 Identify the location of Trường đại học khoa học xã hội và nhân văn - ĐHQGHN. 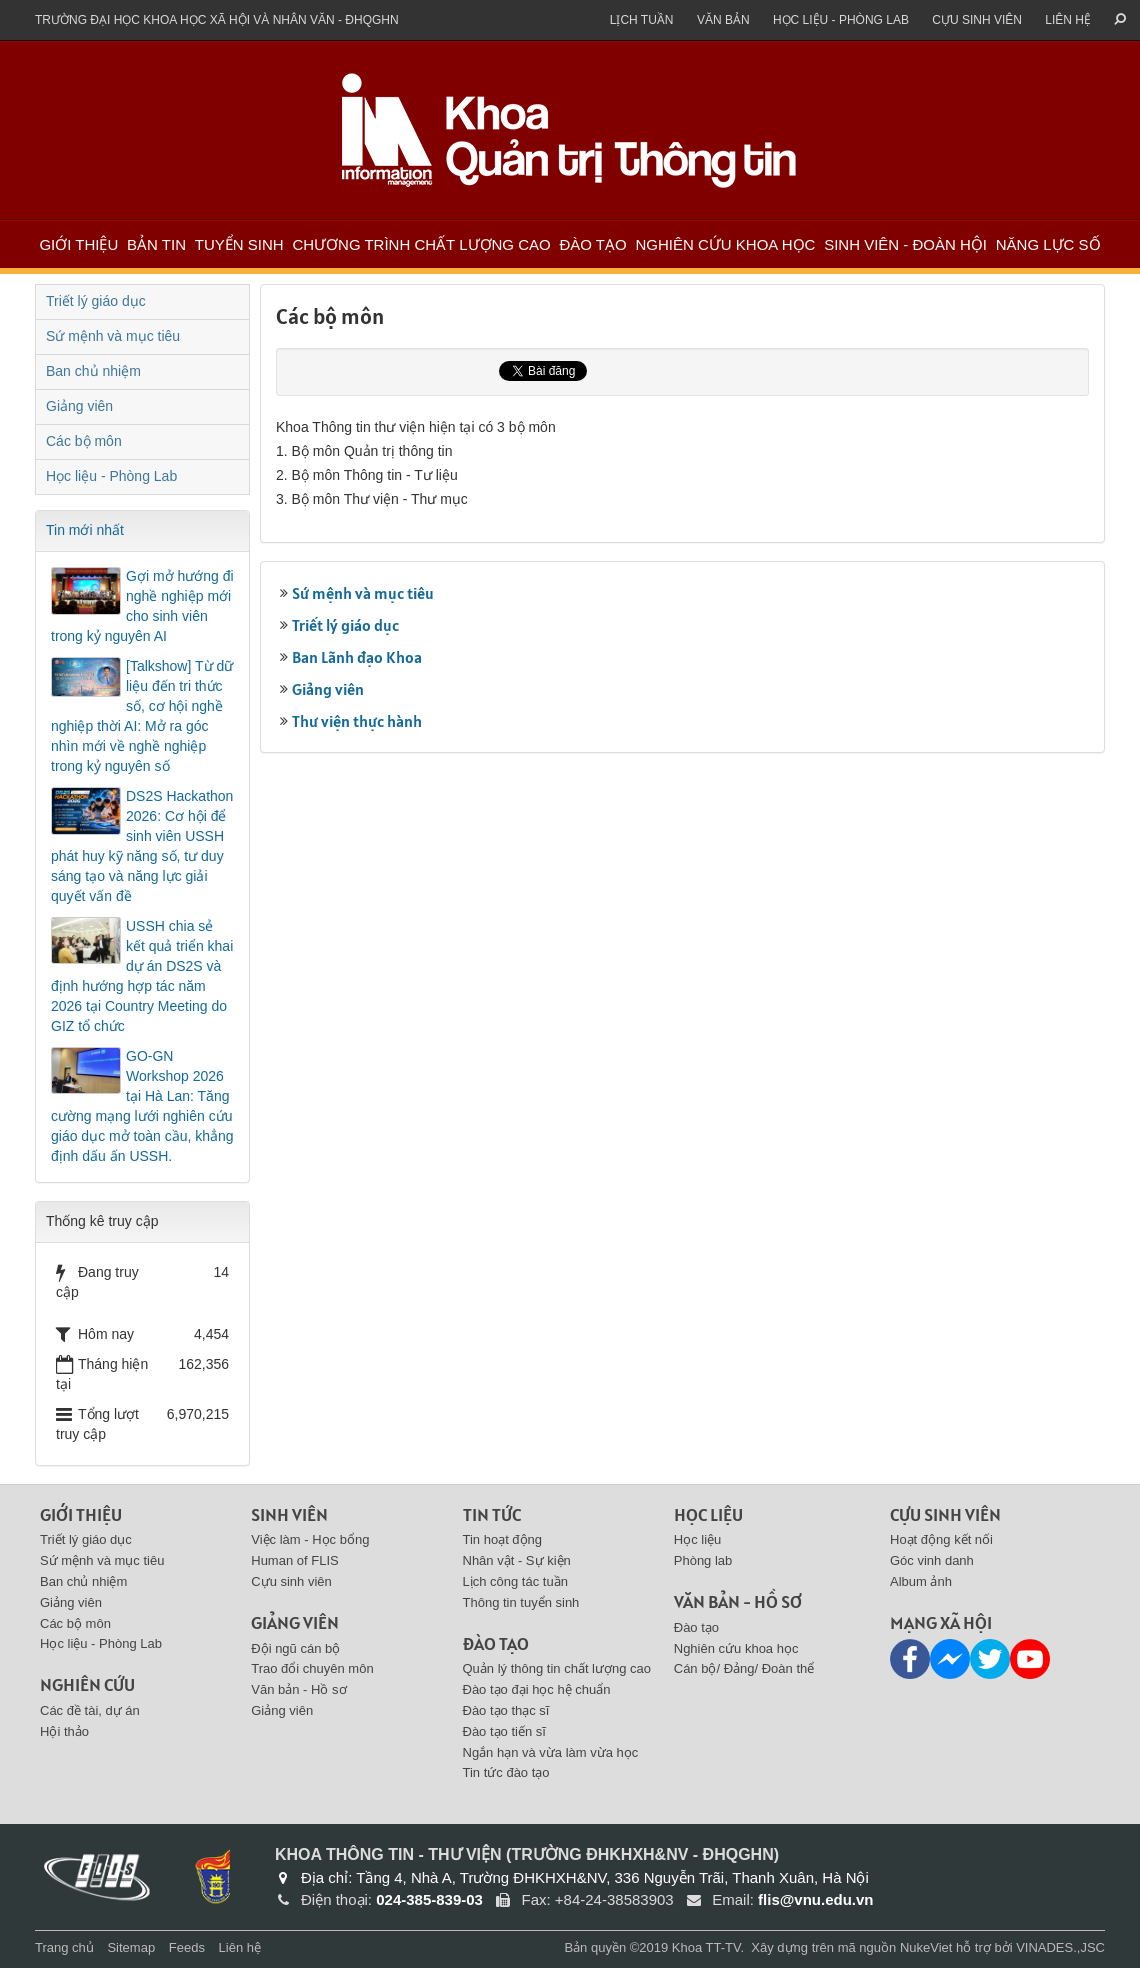
(217, 20).